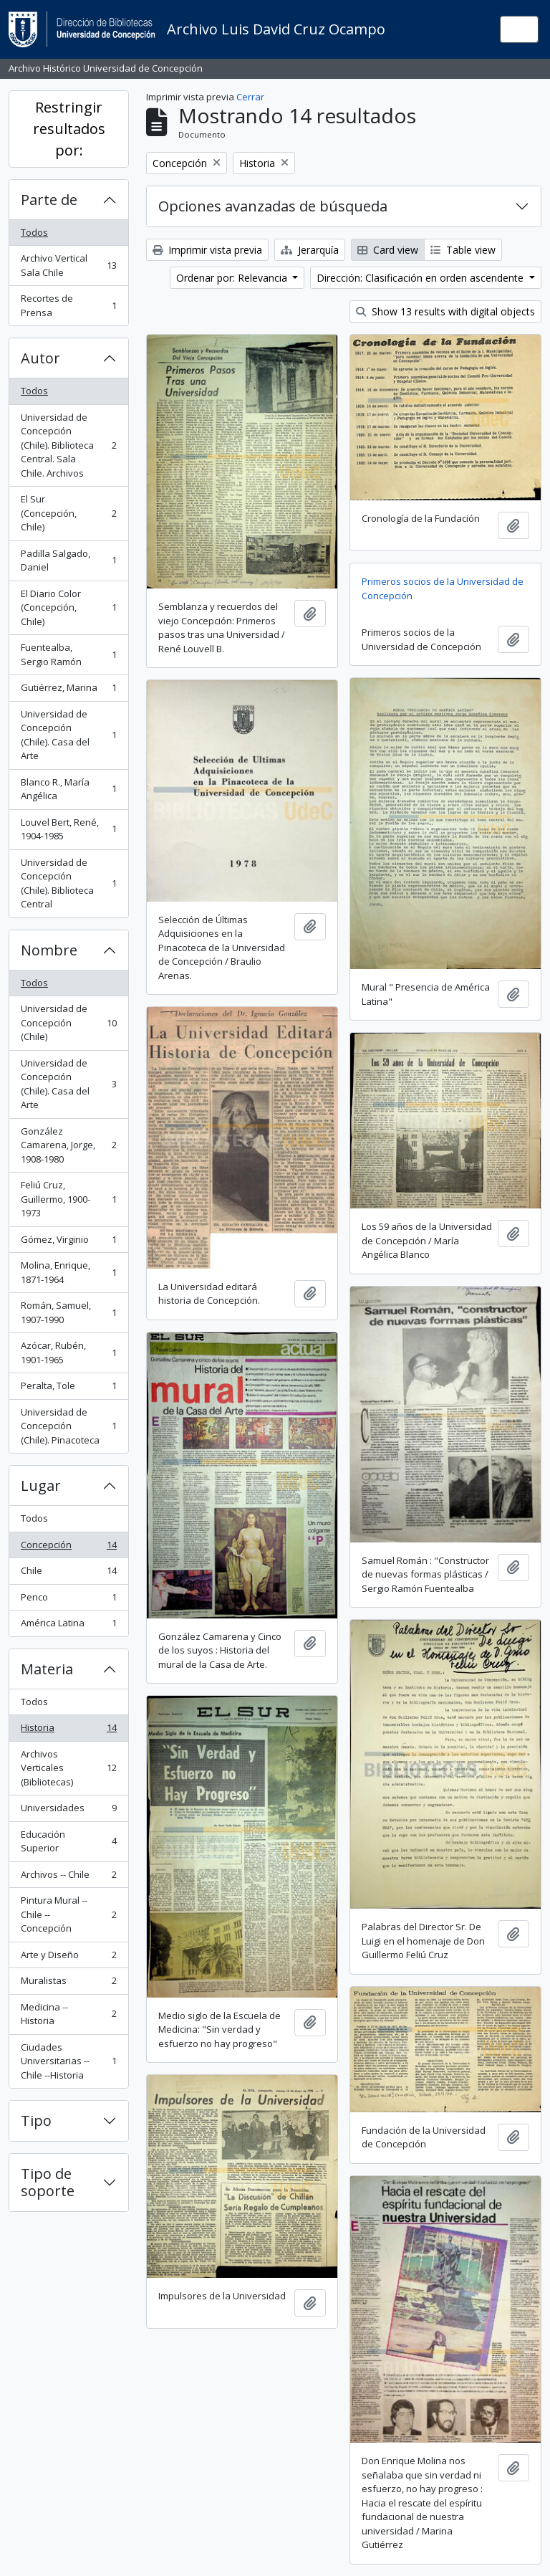 This screenshot has width=550, height=2576. I want to click on Lugar, so click(41, 1485).